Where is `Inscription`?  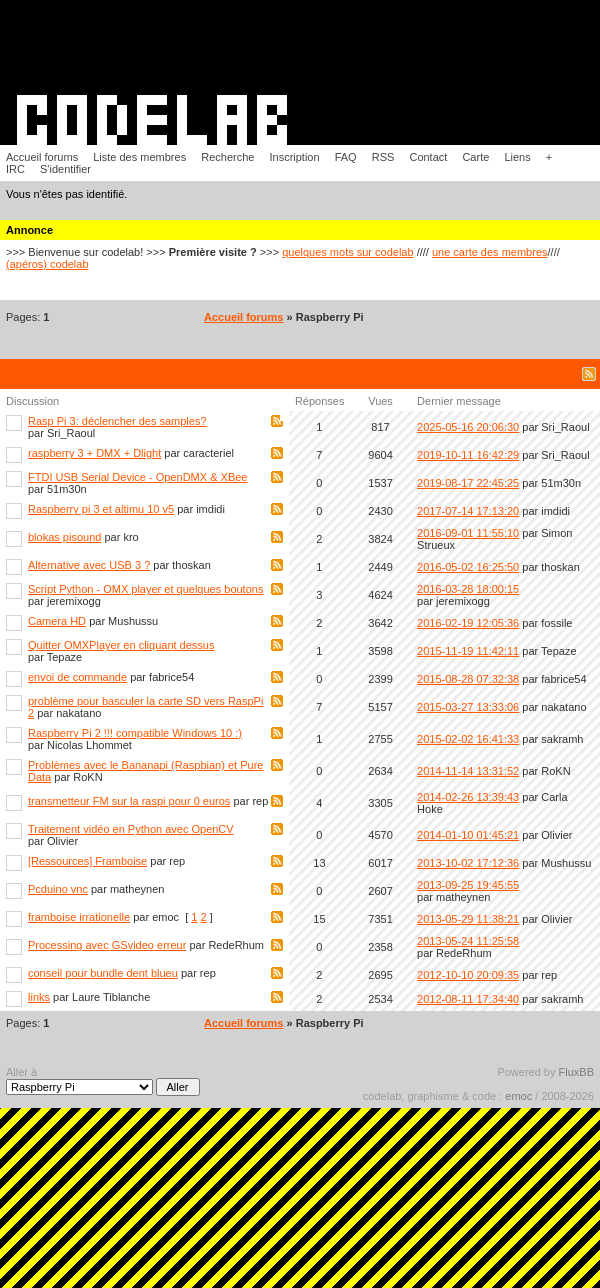 Inscription is located at coordinates (294, 157).